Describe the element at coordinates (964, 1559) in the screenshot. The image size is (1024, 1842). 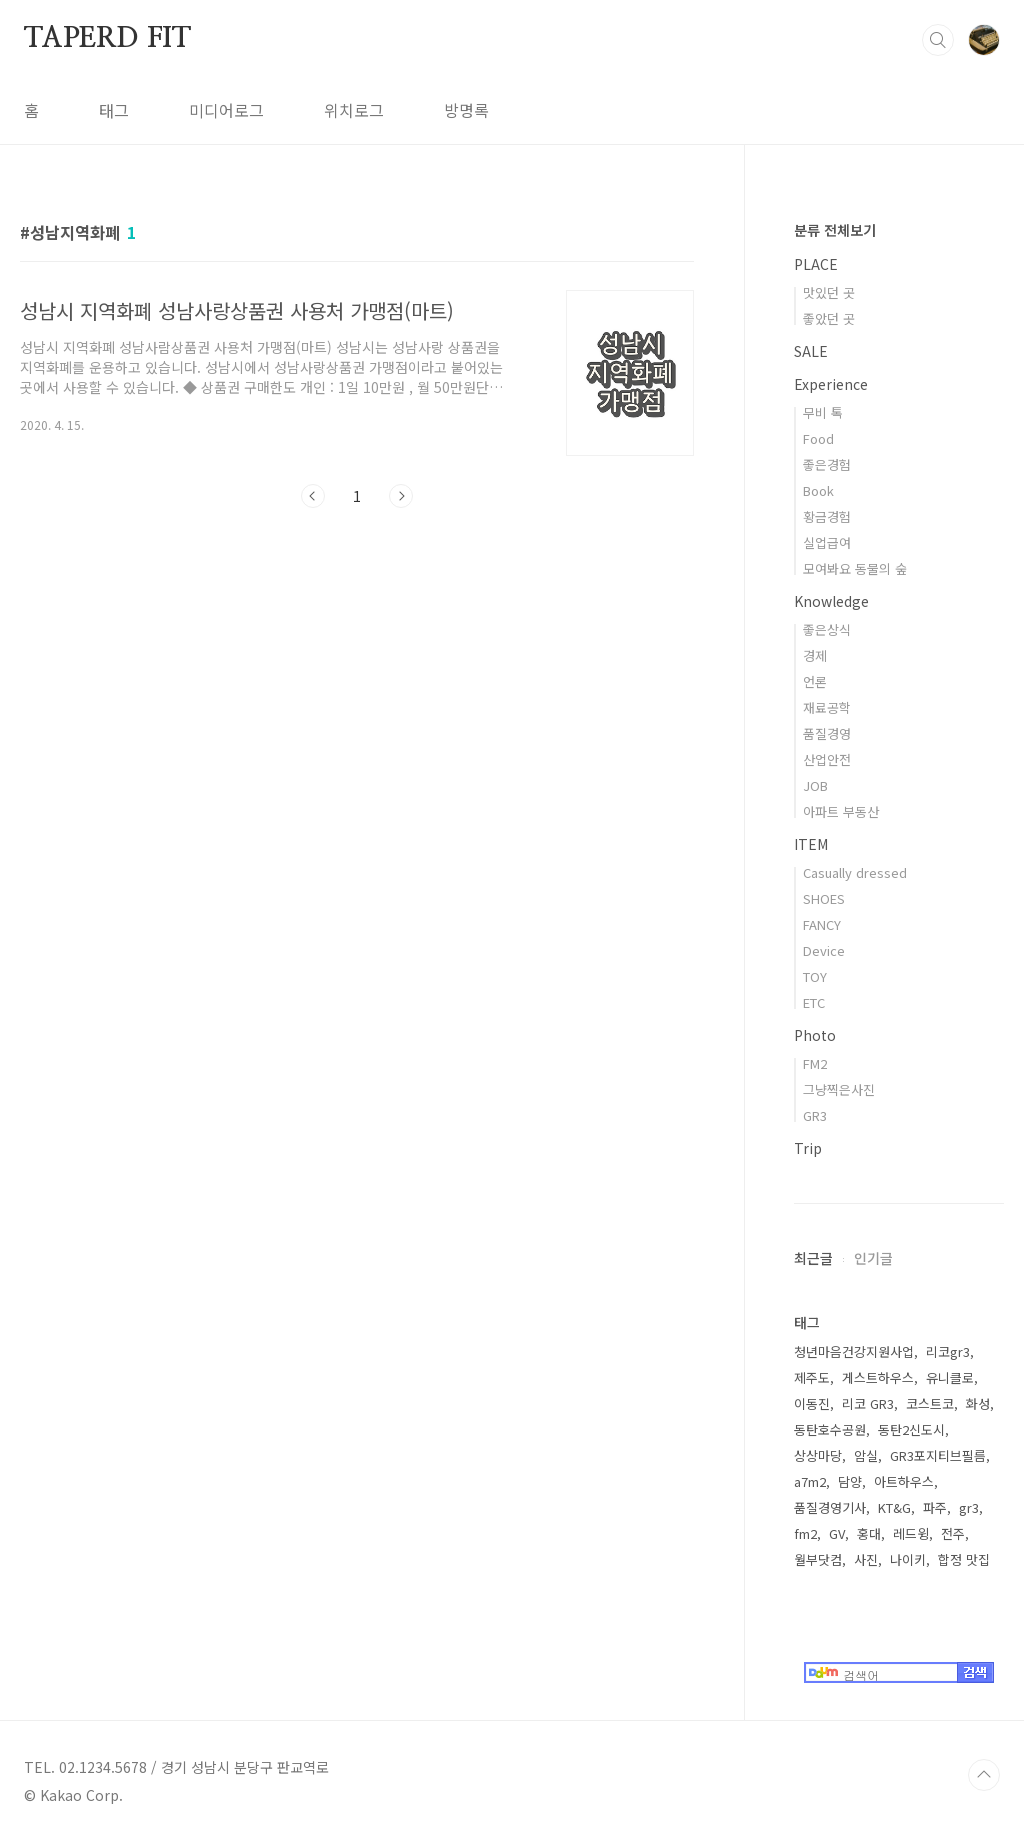
I see `합정 맛집` at that location.